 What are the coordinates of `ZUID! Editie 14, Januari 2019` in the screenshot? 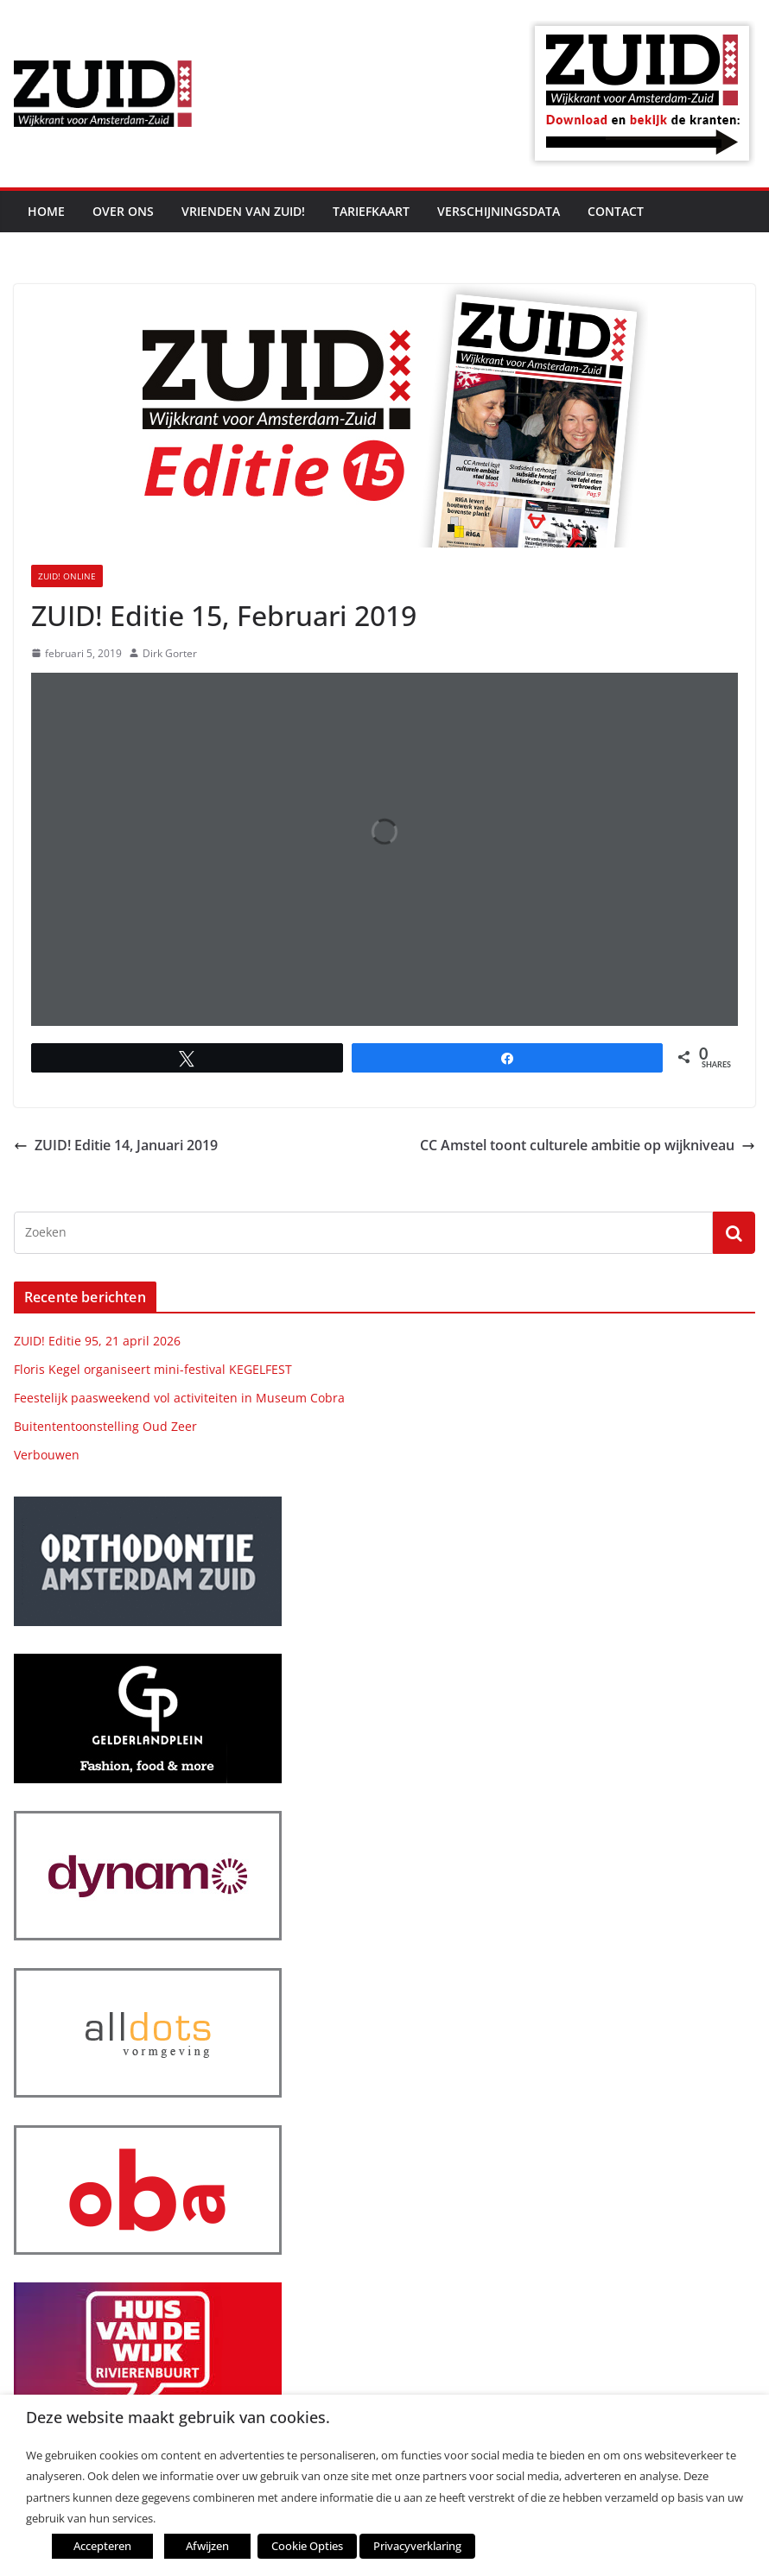 It's located at (116, 1145).